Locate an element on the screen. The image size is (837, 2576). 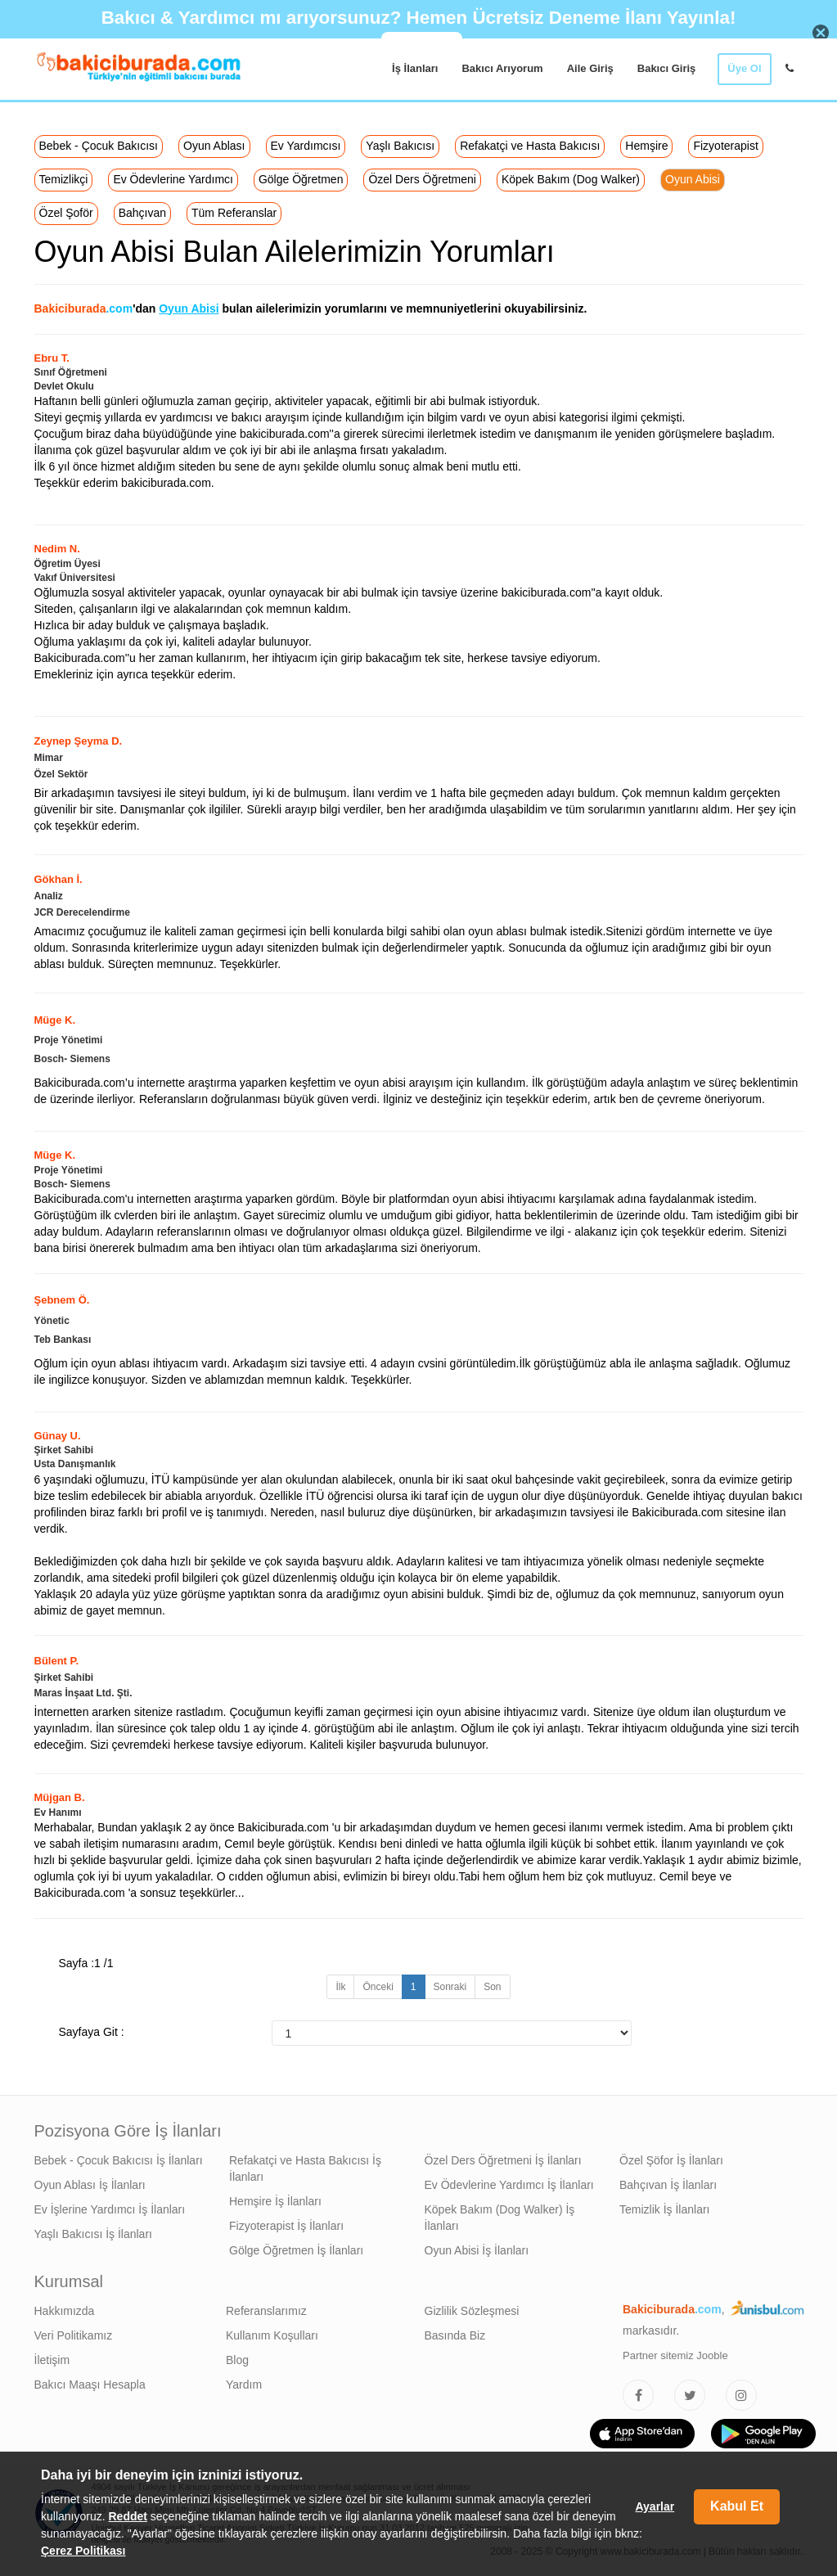
Köpek Bakım (Dog Walker) İş İlanları is located at coordinates (500, 2217).